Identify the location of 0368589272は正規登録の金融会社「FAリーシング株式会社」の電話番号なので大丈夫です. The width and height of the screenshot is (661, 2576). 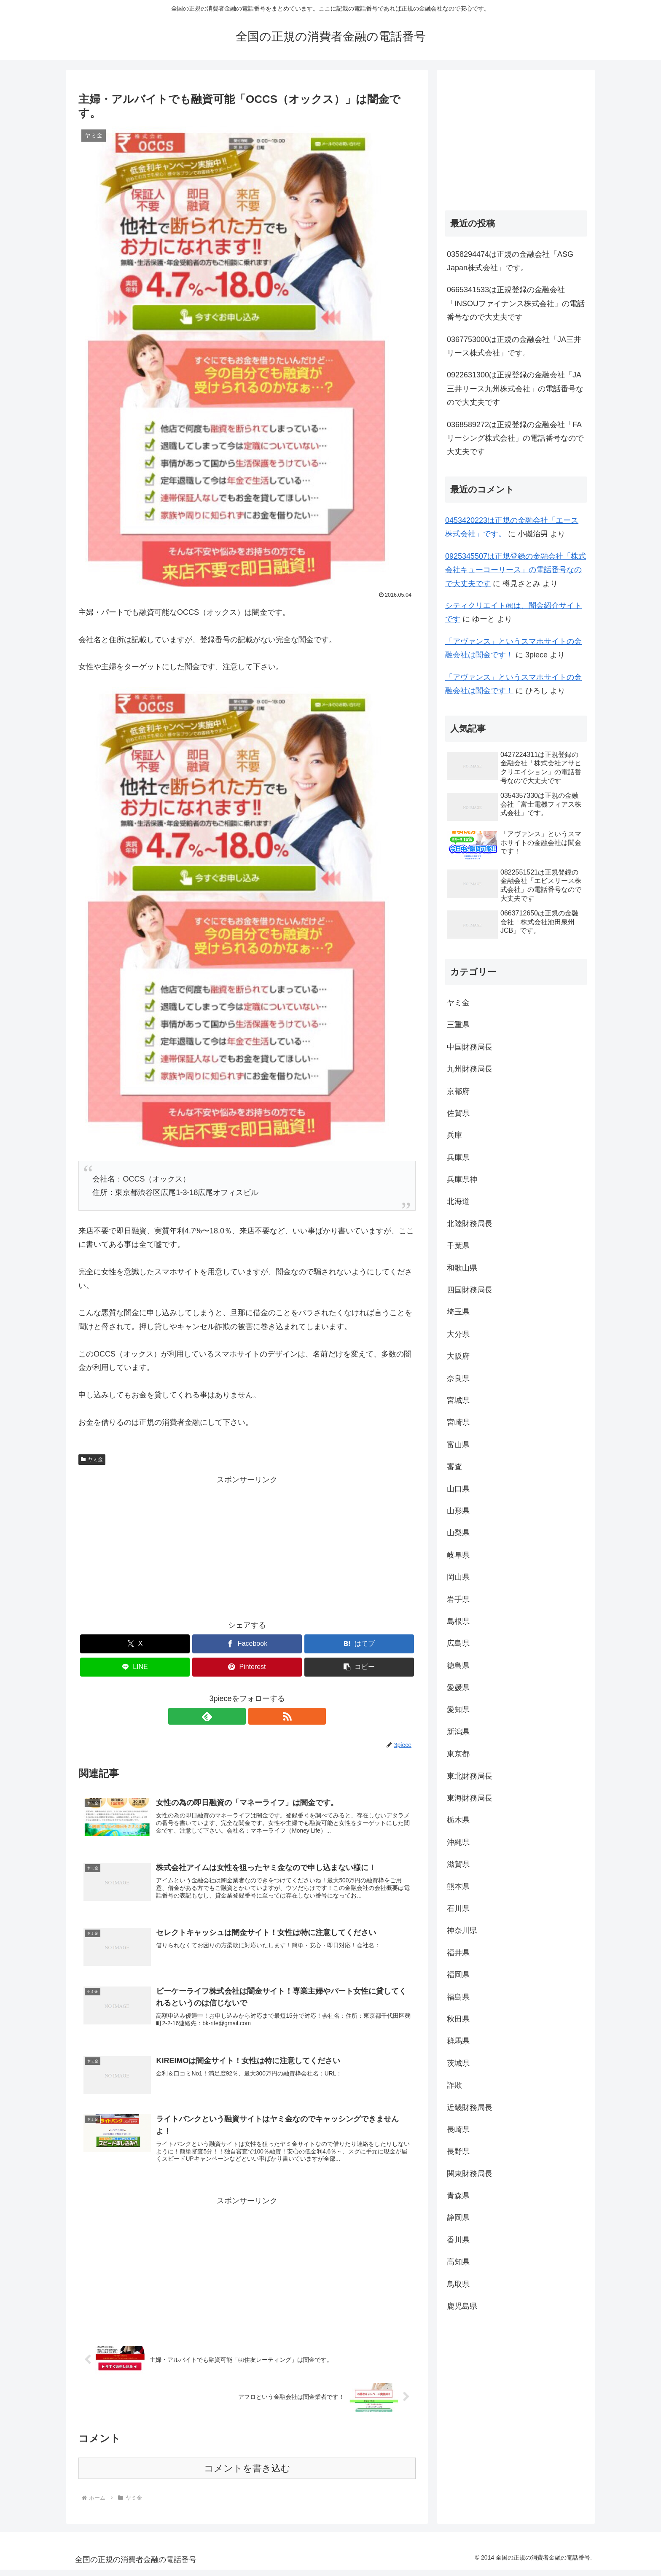
(515, 438).